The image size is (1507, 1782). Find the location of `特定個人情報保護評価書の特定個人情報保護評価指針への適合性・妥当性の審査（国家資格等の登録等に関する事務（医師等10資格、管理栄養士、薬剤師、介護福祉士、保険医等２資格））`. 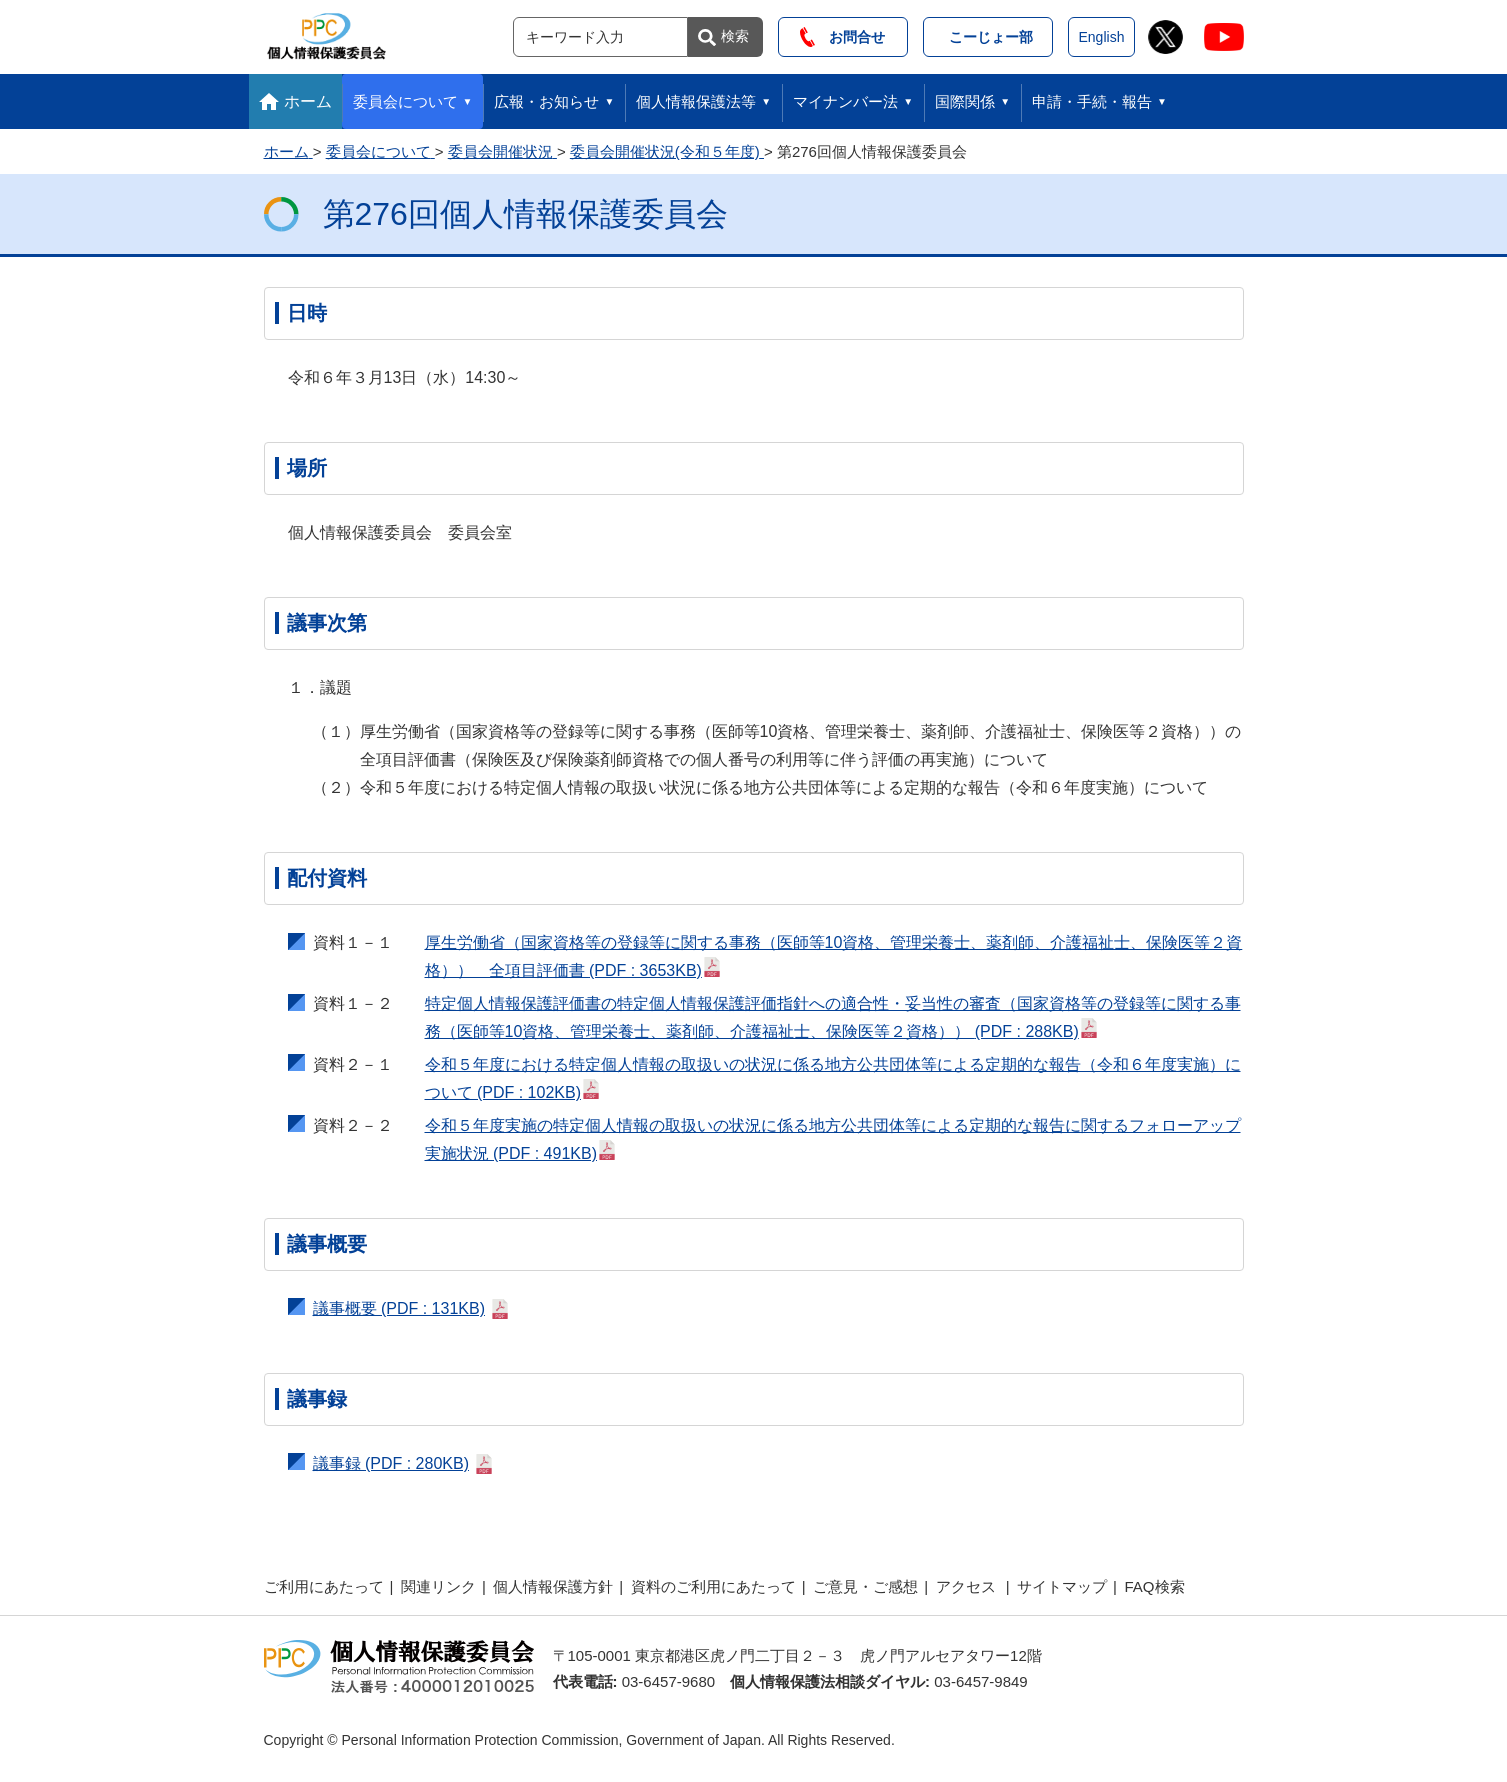

特定個人情報保護評価書の特定個人情報保護評価指針への適合性・妥当性の審査（国家資格等の登録等に関する事務（医師等10資格、管理栄養士、薬剤師、介護福祉士、保険医等２資格）） is located at coordinates (833, 1017).